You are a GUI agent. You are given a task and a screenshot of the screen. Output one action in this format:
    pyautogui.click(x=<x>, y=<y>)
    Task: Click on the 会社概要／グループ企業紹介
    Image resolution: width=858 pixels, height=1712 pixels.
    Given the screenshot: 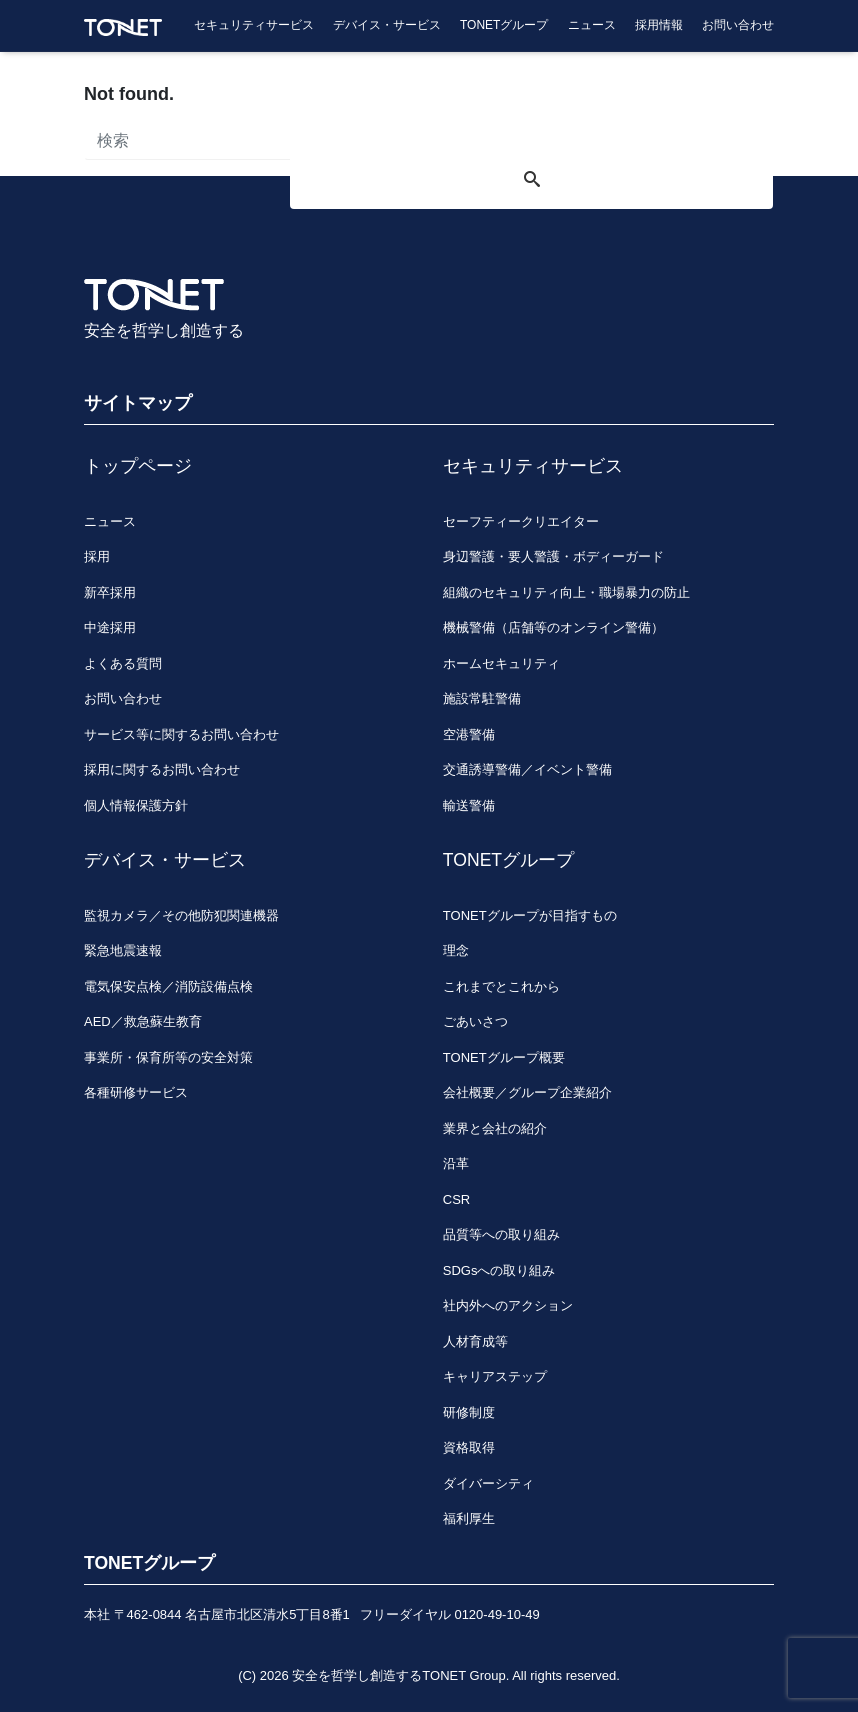 What is the action you would take?
    pyautogui.click(x=527, y=1092)
    